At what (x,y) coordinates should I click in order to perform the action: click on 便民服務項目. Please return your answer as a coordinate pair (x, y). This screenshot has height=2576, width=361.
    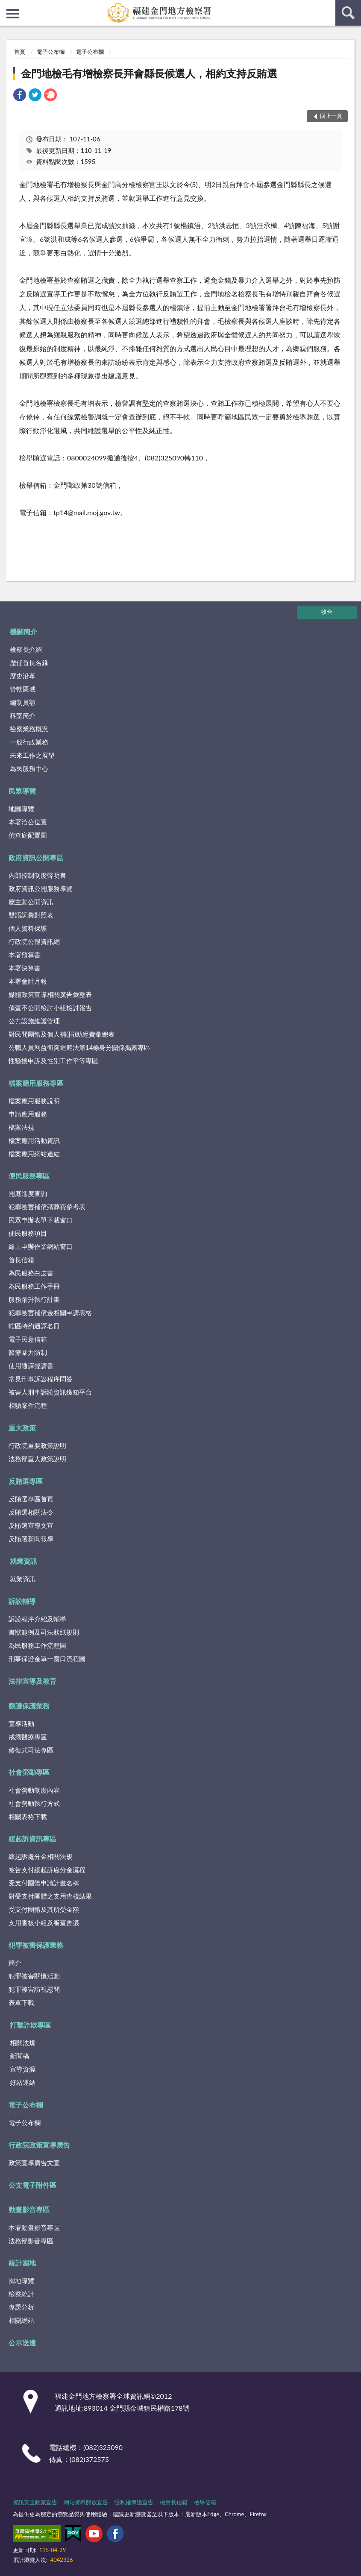
    Looking at the image, I should click on (28, 1233).